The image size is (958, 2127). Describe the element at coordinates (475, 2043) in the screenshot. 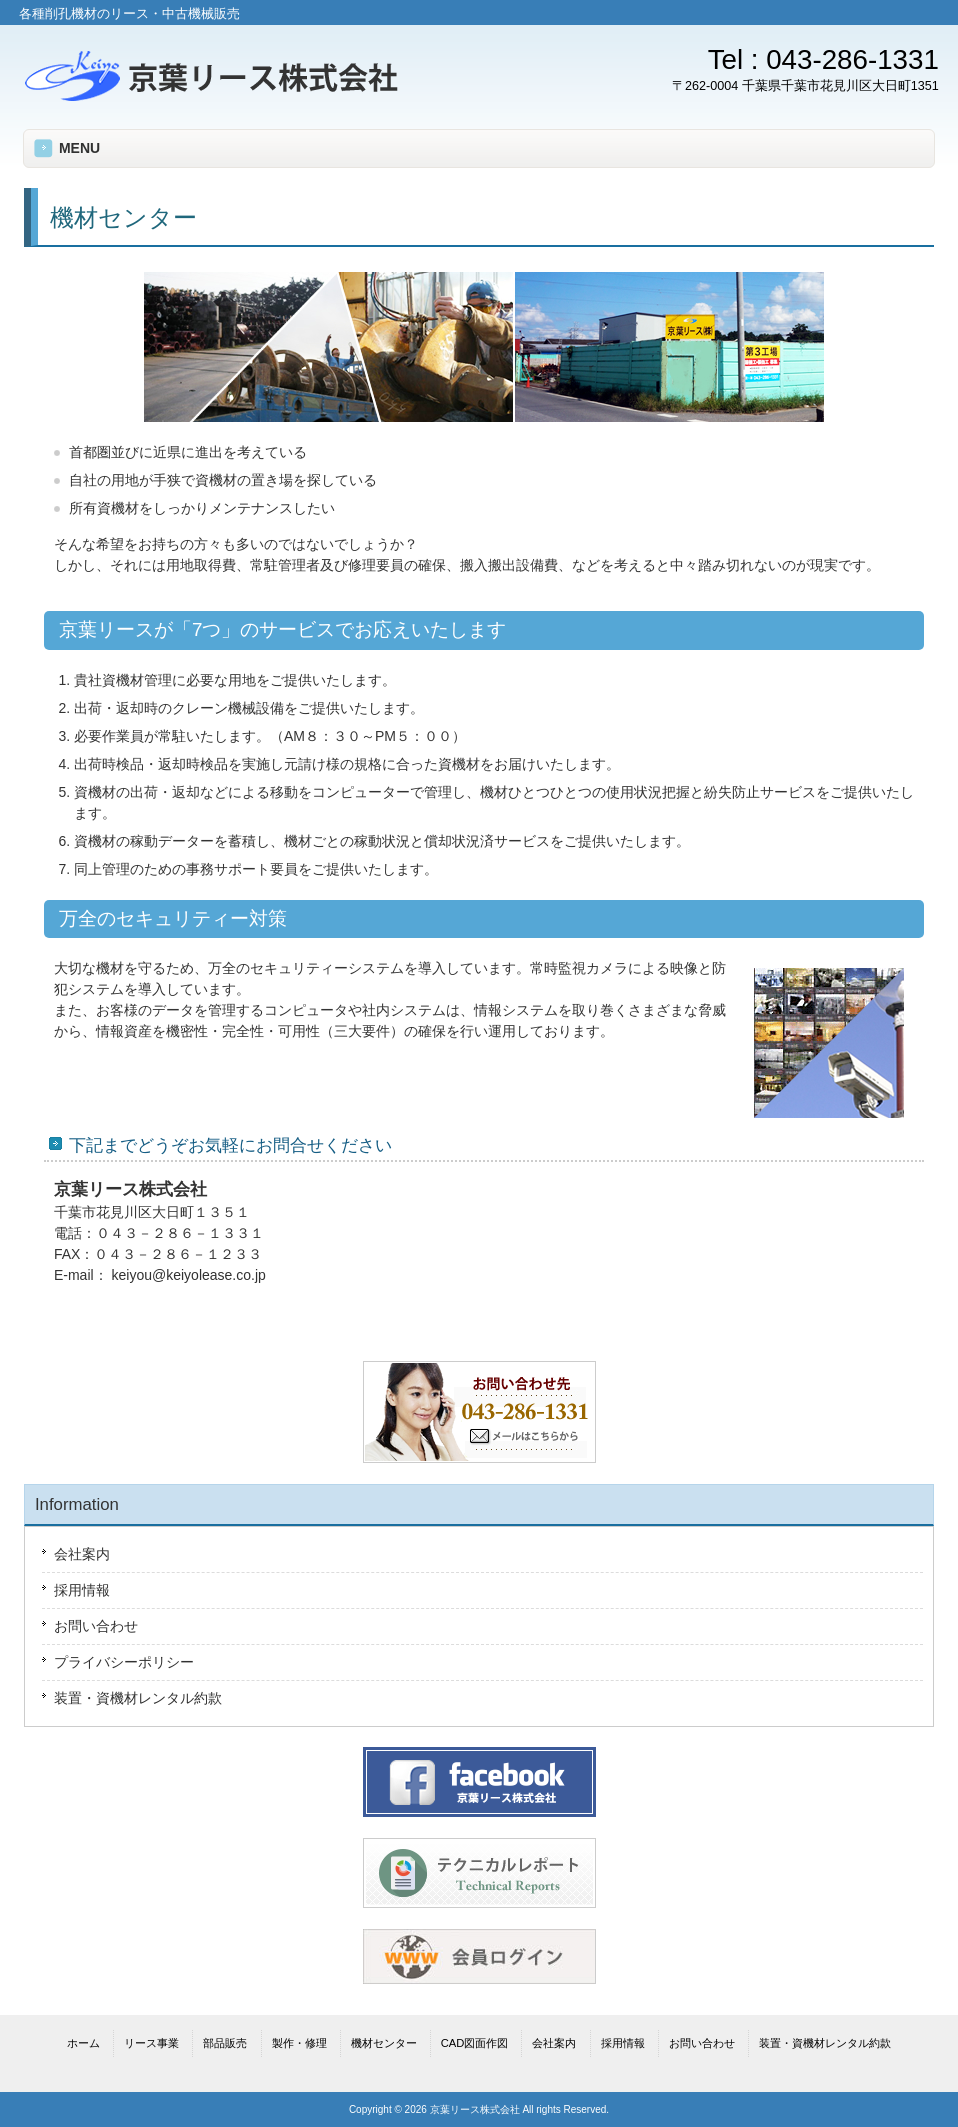

I see `CAD図面作図` at that location.